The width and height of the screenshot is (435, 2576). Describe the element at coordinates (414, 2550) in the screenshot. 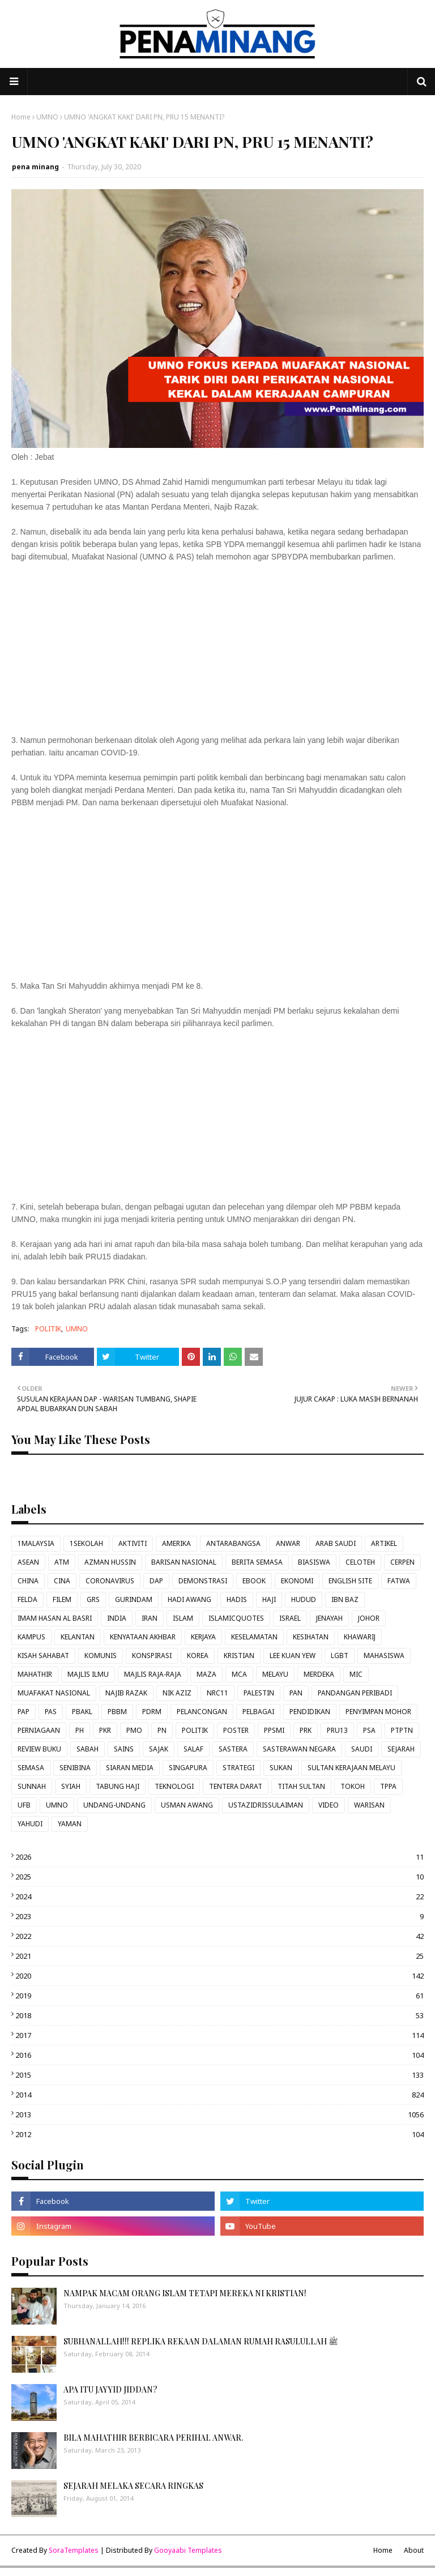

I see `About` at that location.